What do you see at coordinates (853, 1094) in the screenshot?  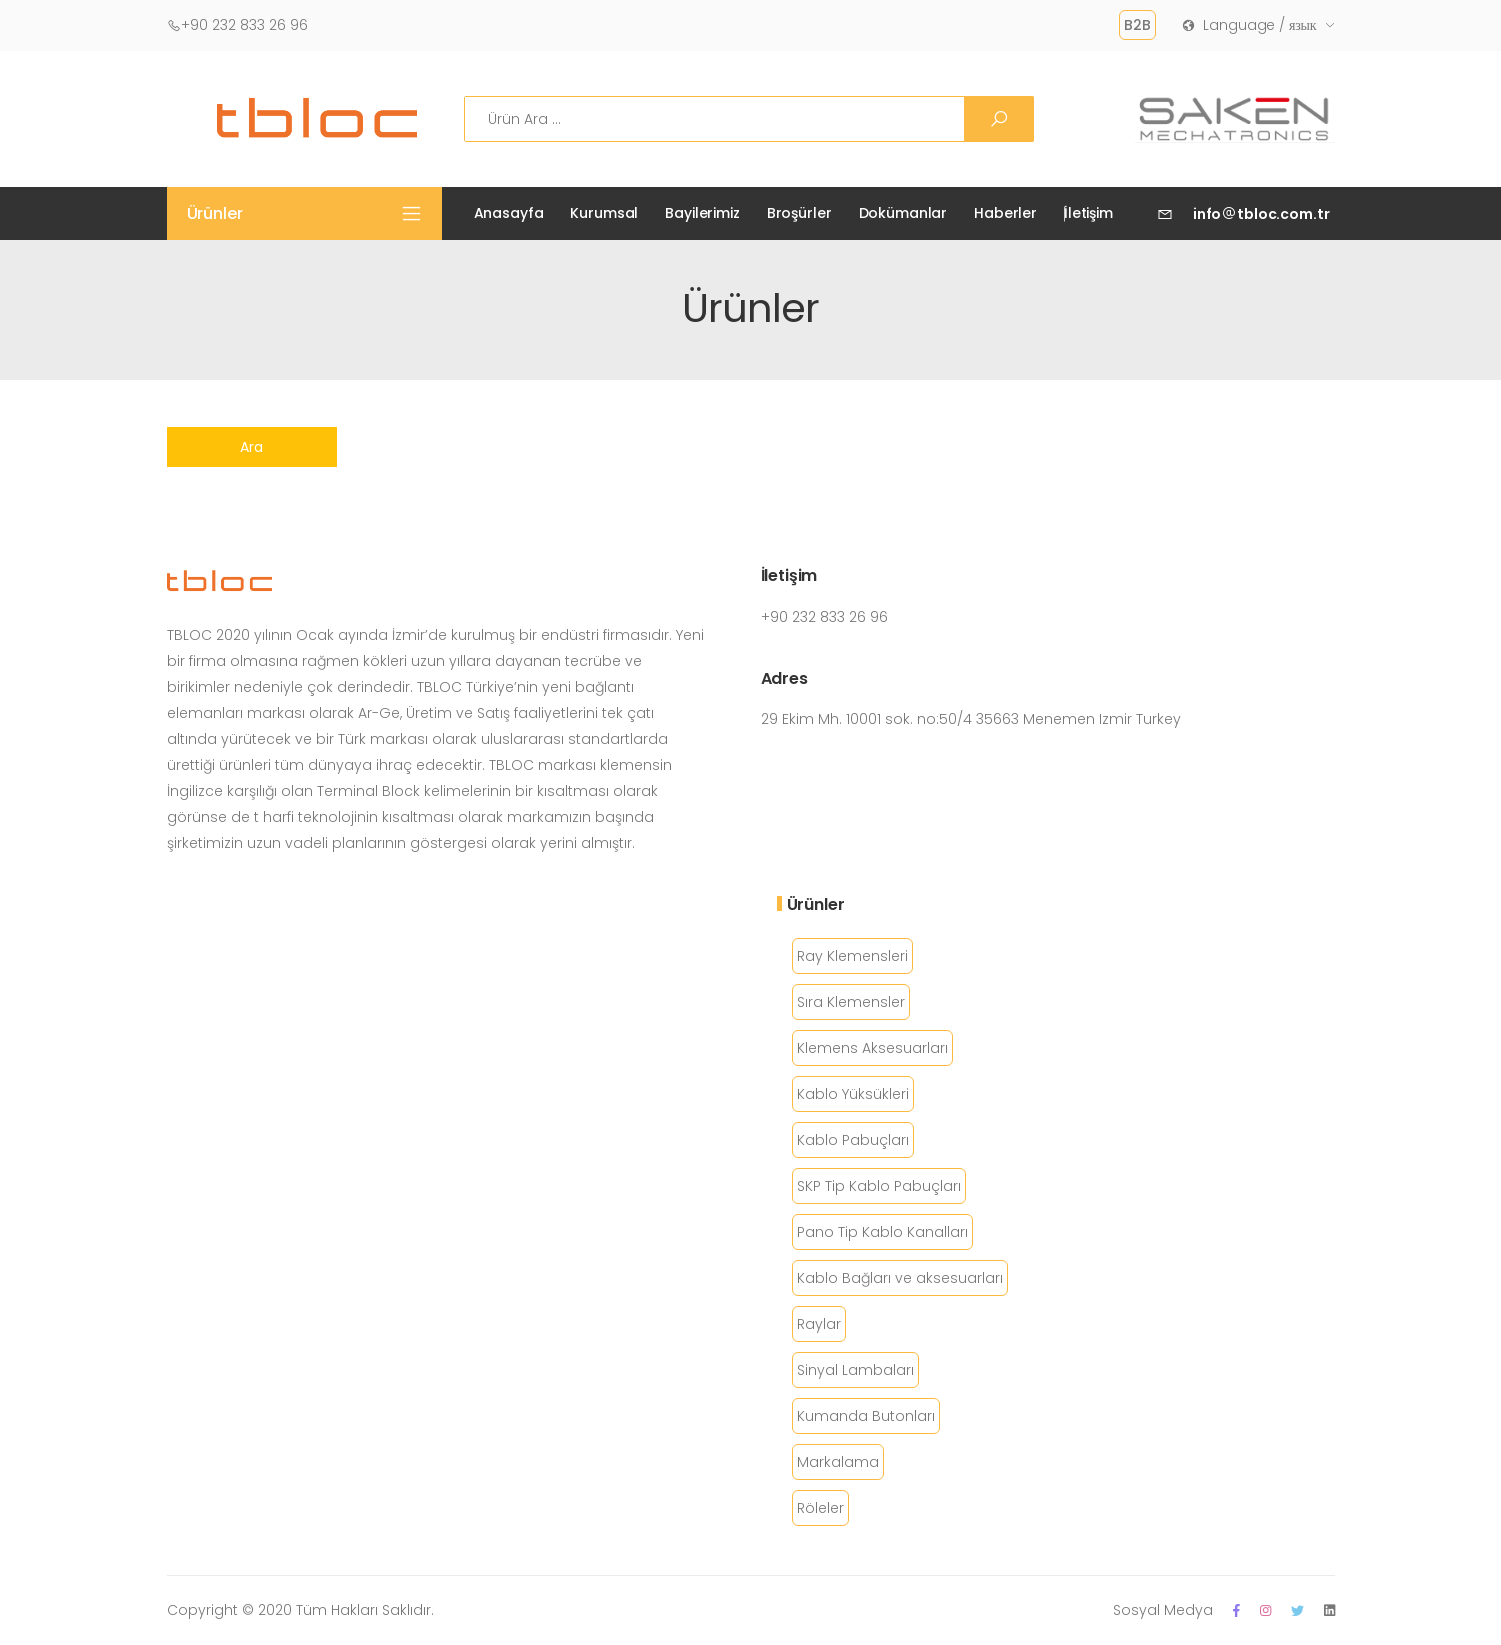 I see `Kablo Yüksükleri` at bounding box center [853, 1094].